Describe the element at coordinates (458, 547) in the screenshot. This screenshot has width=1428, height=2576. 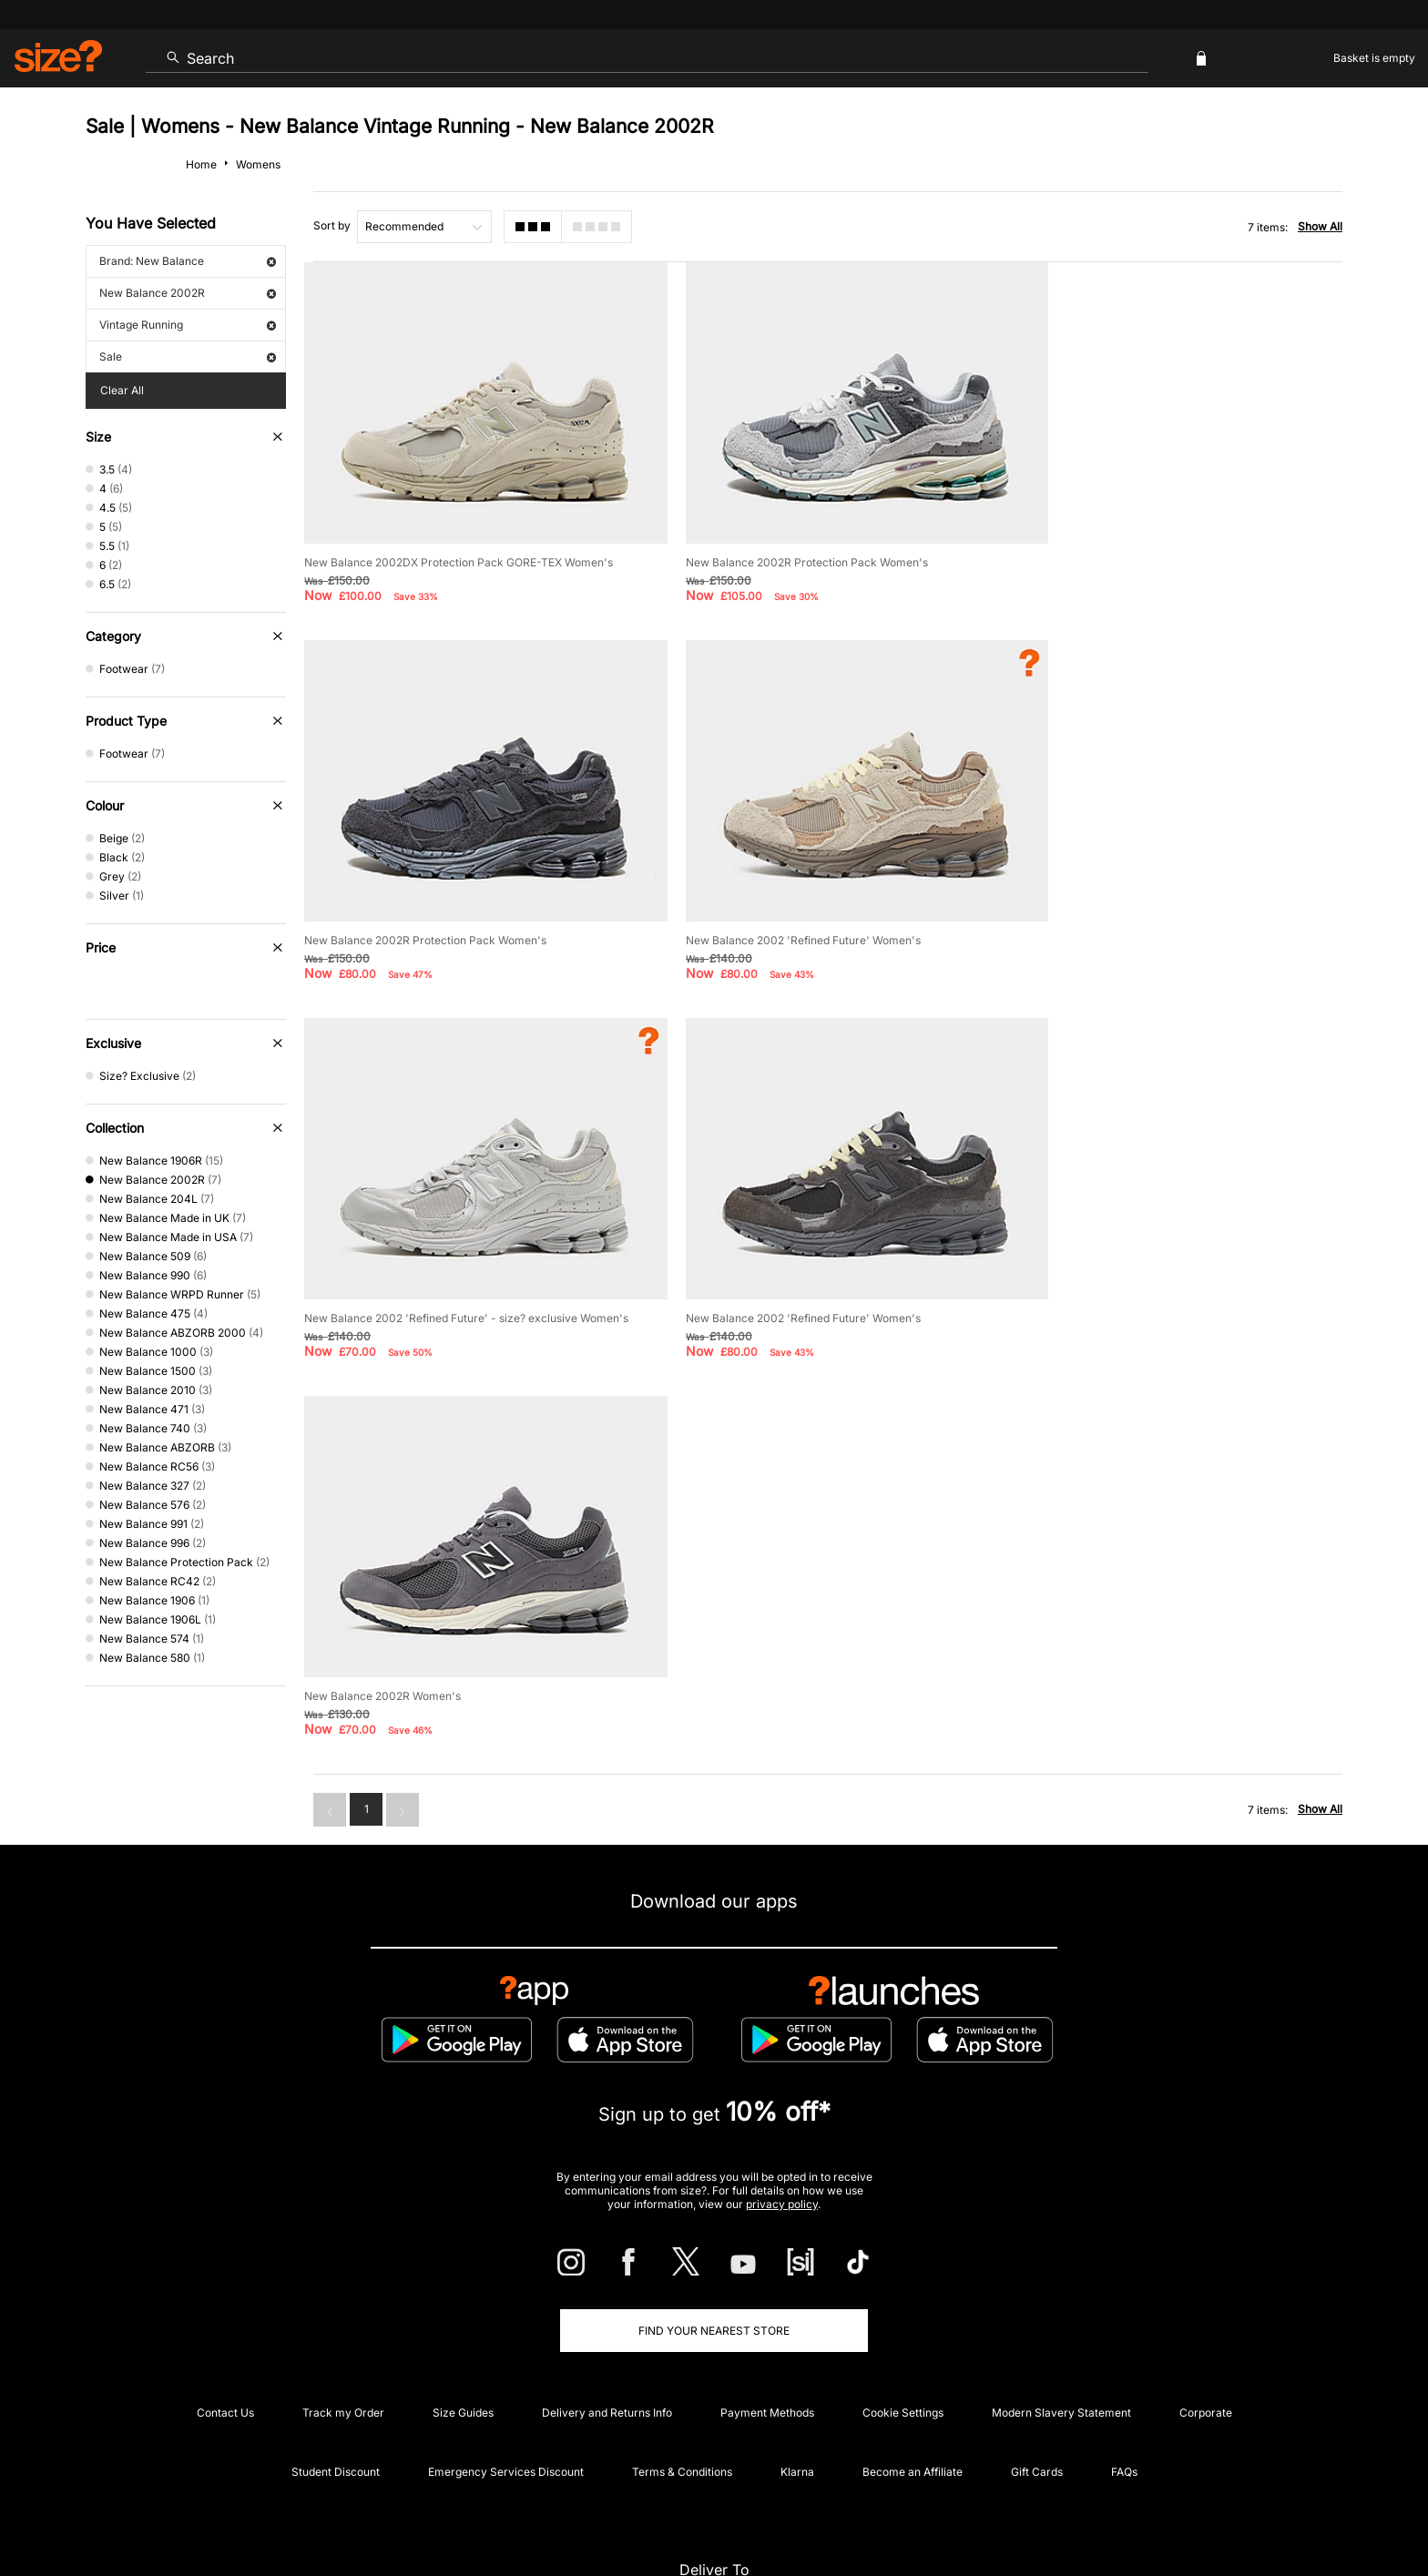
I see `New Balance 2002DX Protection Pack GORE-TEX Women's` at that location.